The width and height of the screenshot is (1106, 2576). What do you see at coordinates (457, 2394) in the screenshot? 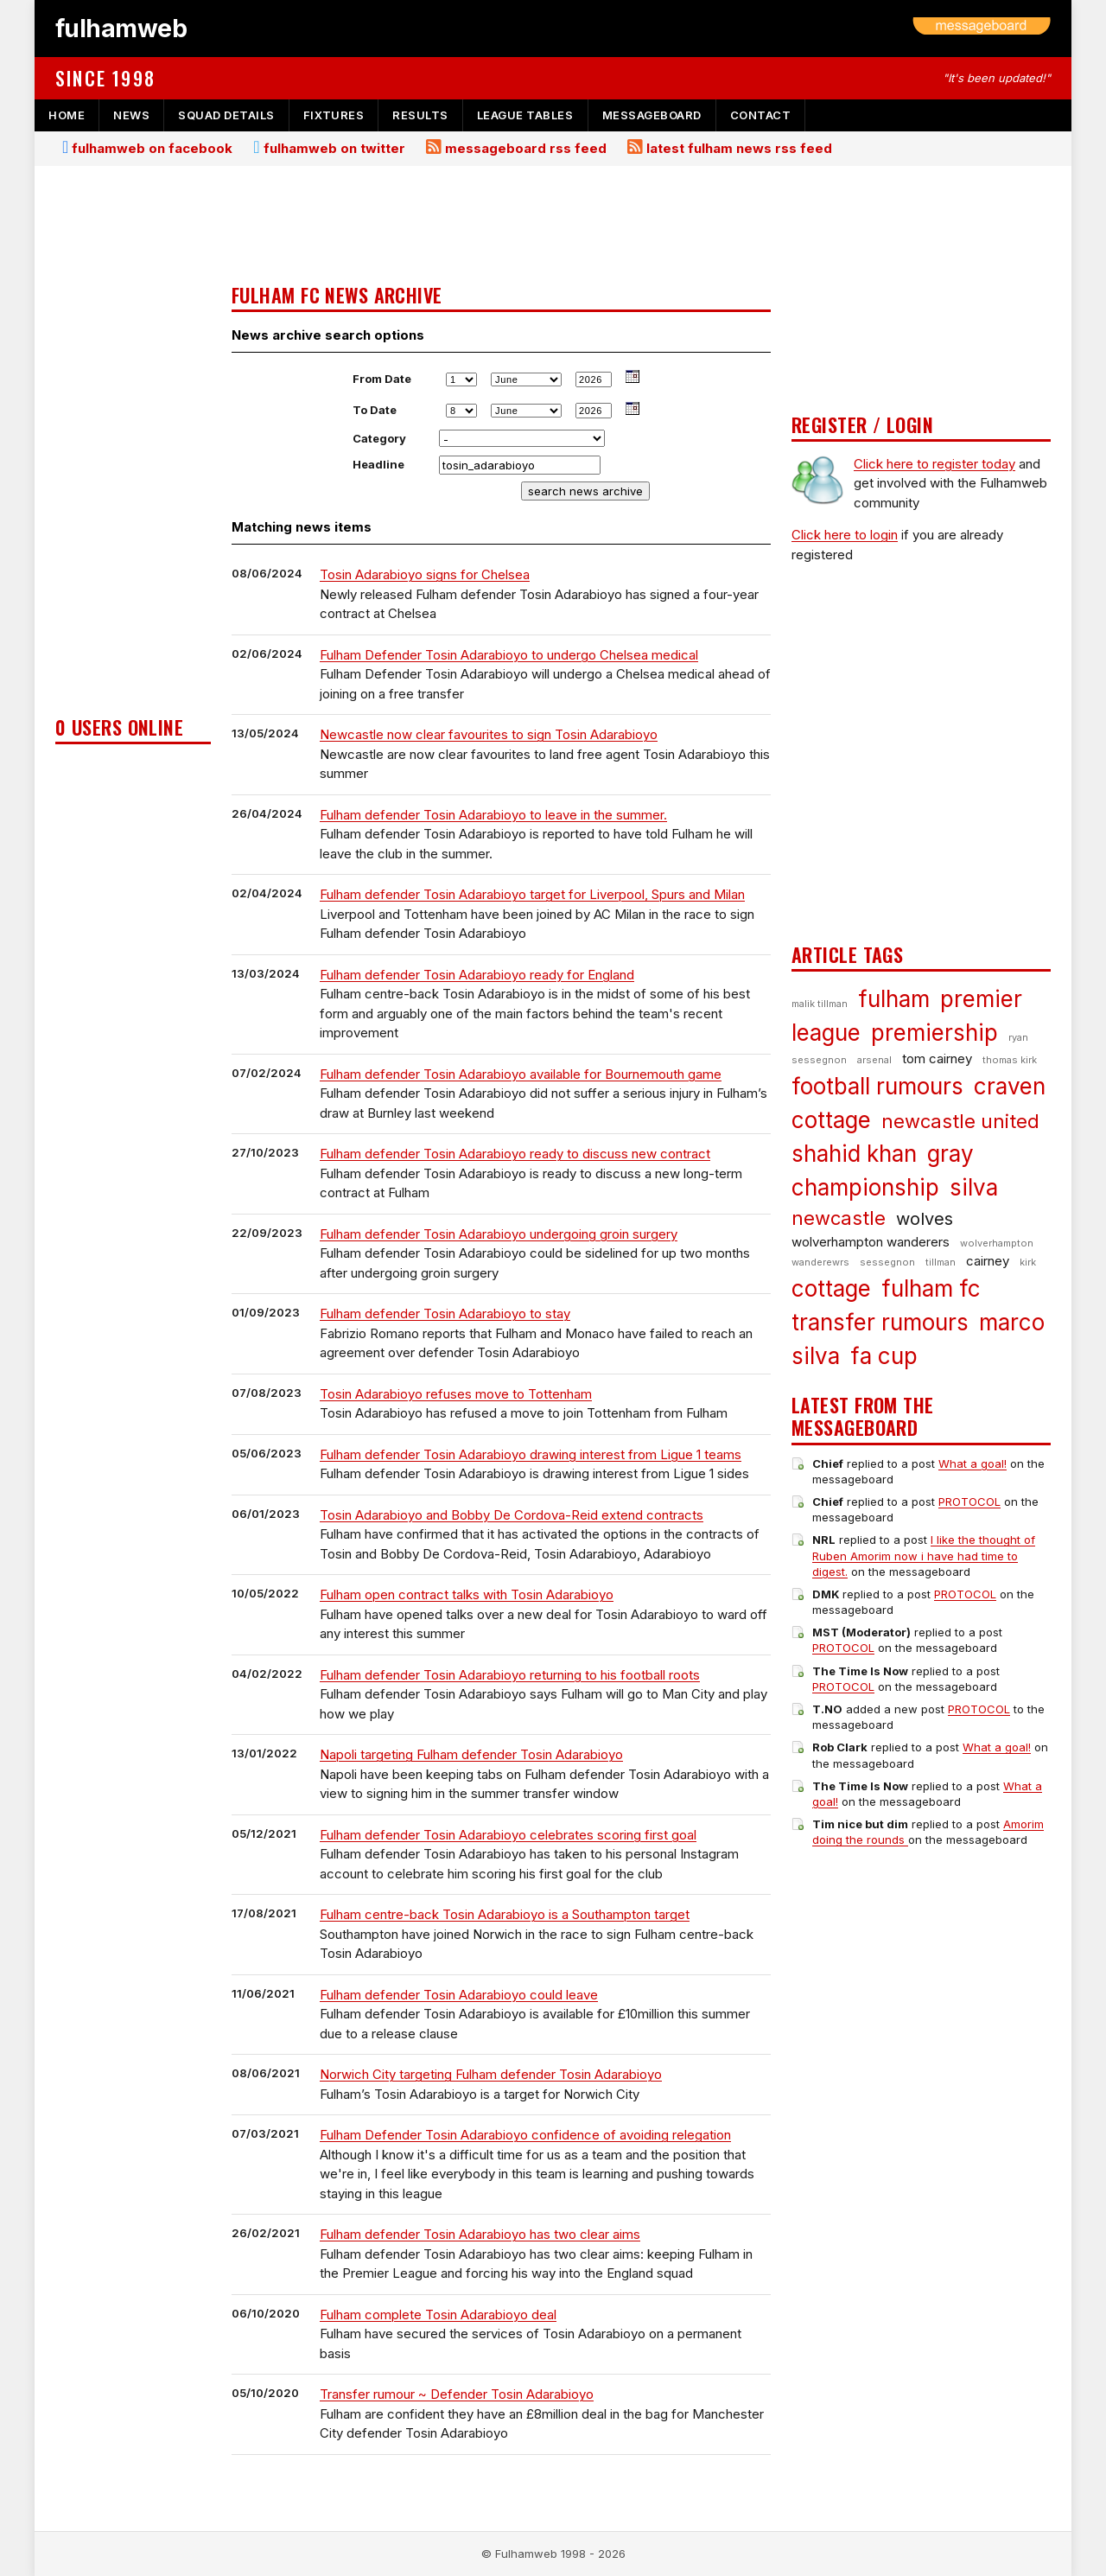
I see `Transfer rumour ~ Defender Tosin Adarabioyo` at bounding box center [457, 2394].